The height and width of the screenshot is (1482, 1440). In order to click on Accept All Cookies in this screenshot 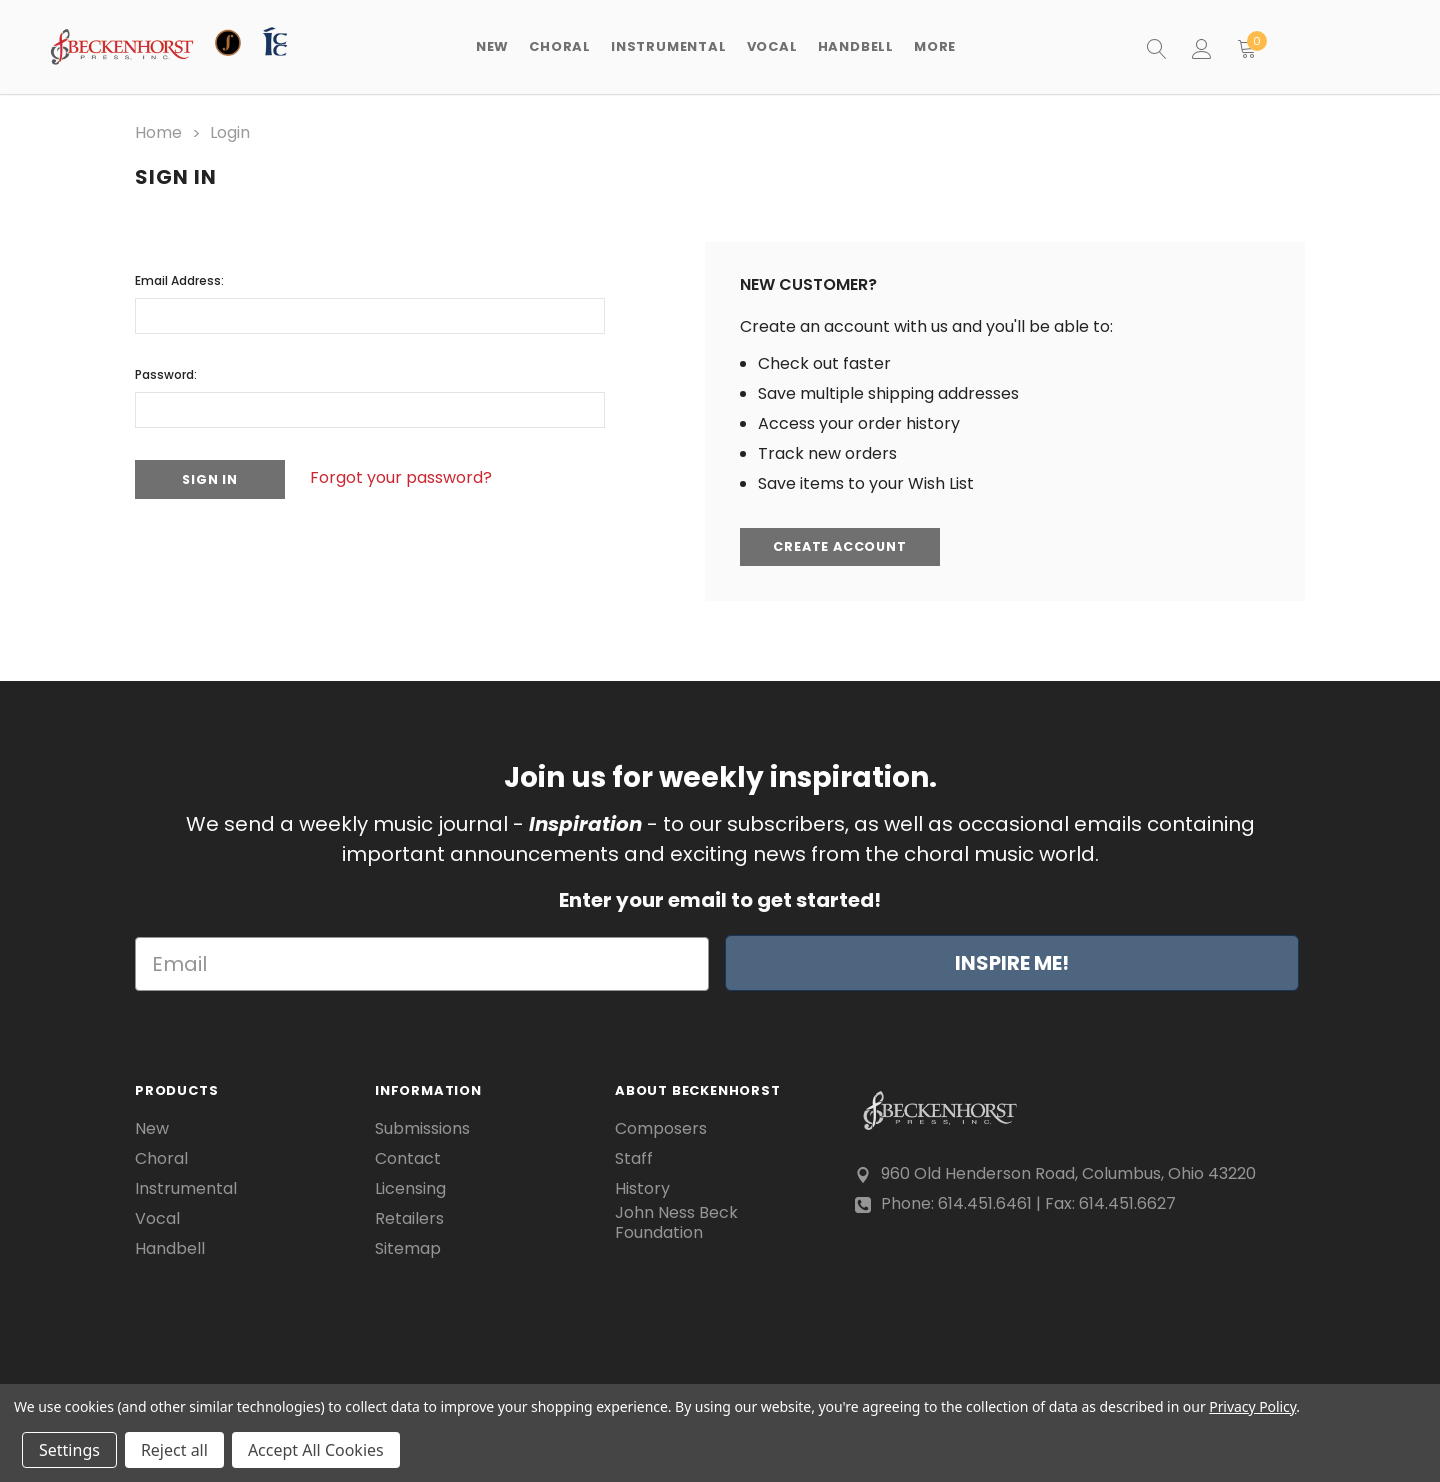, I will do `click(316, 1450)`.